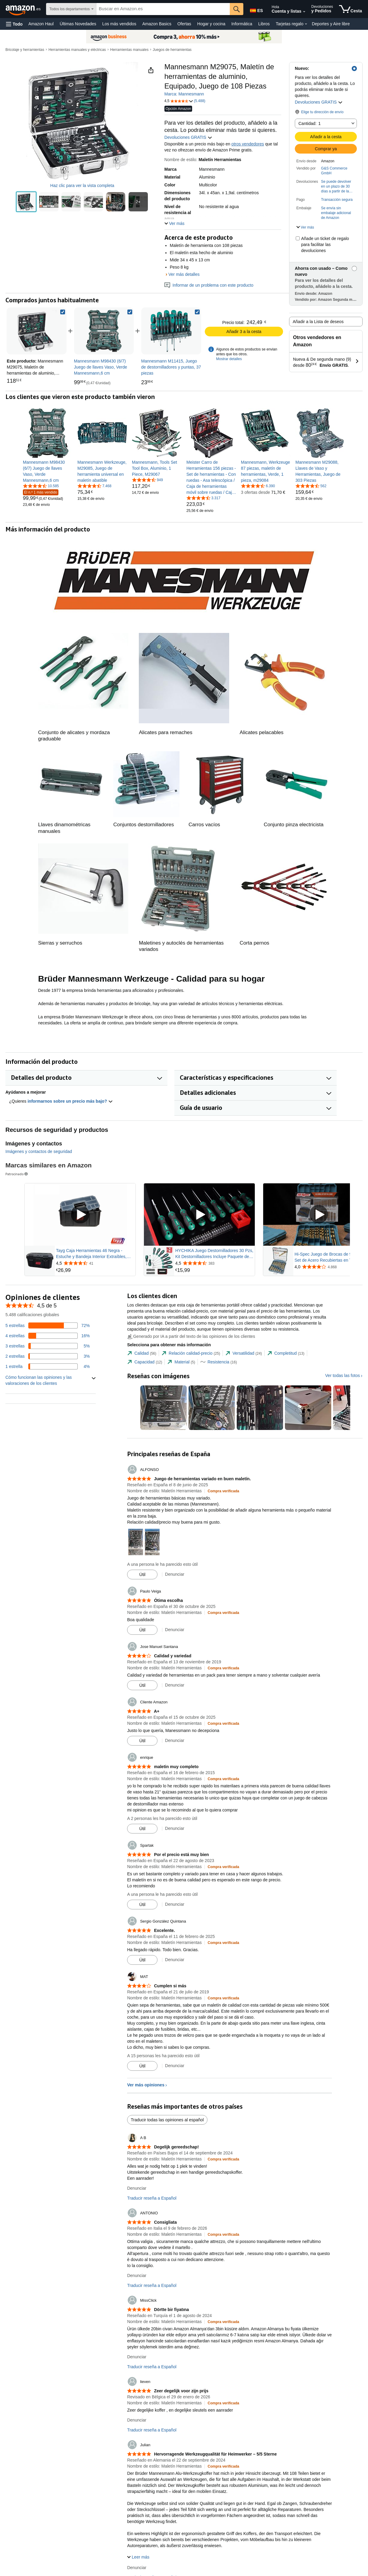  What do you see at coordinates (214, 1263) in the screenshot?
I see `[Valorado con {rating} $ a partir de 383 reseñas]` at bounding box center [214, 1263].